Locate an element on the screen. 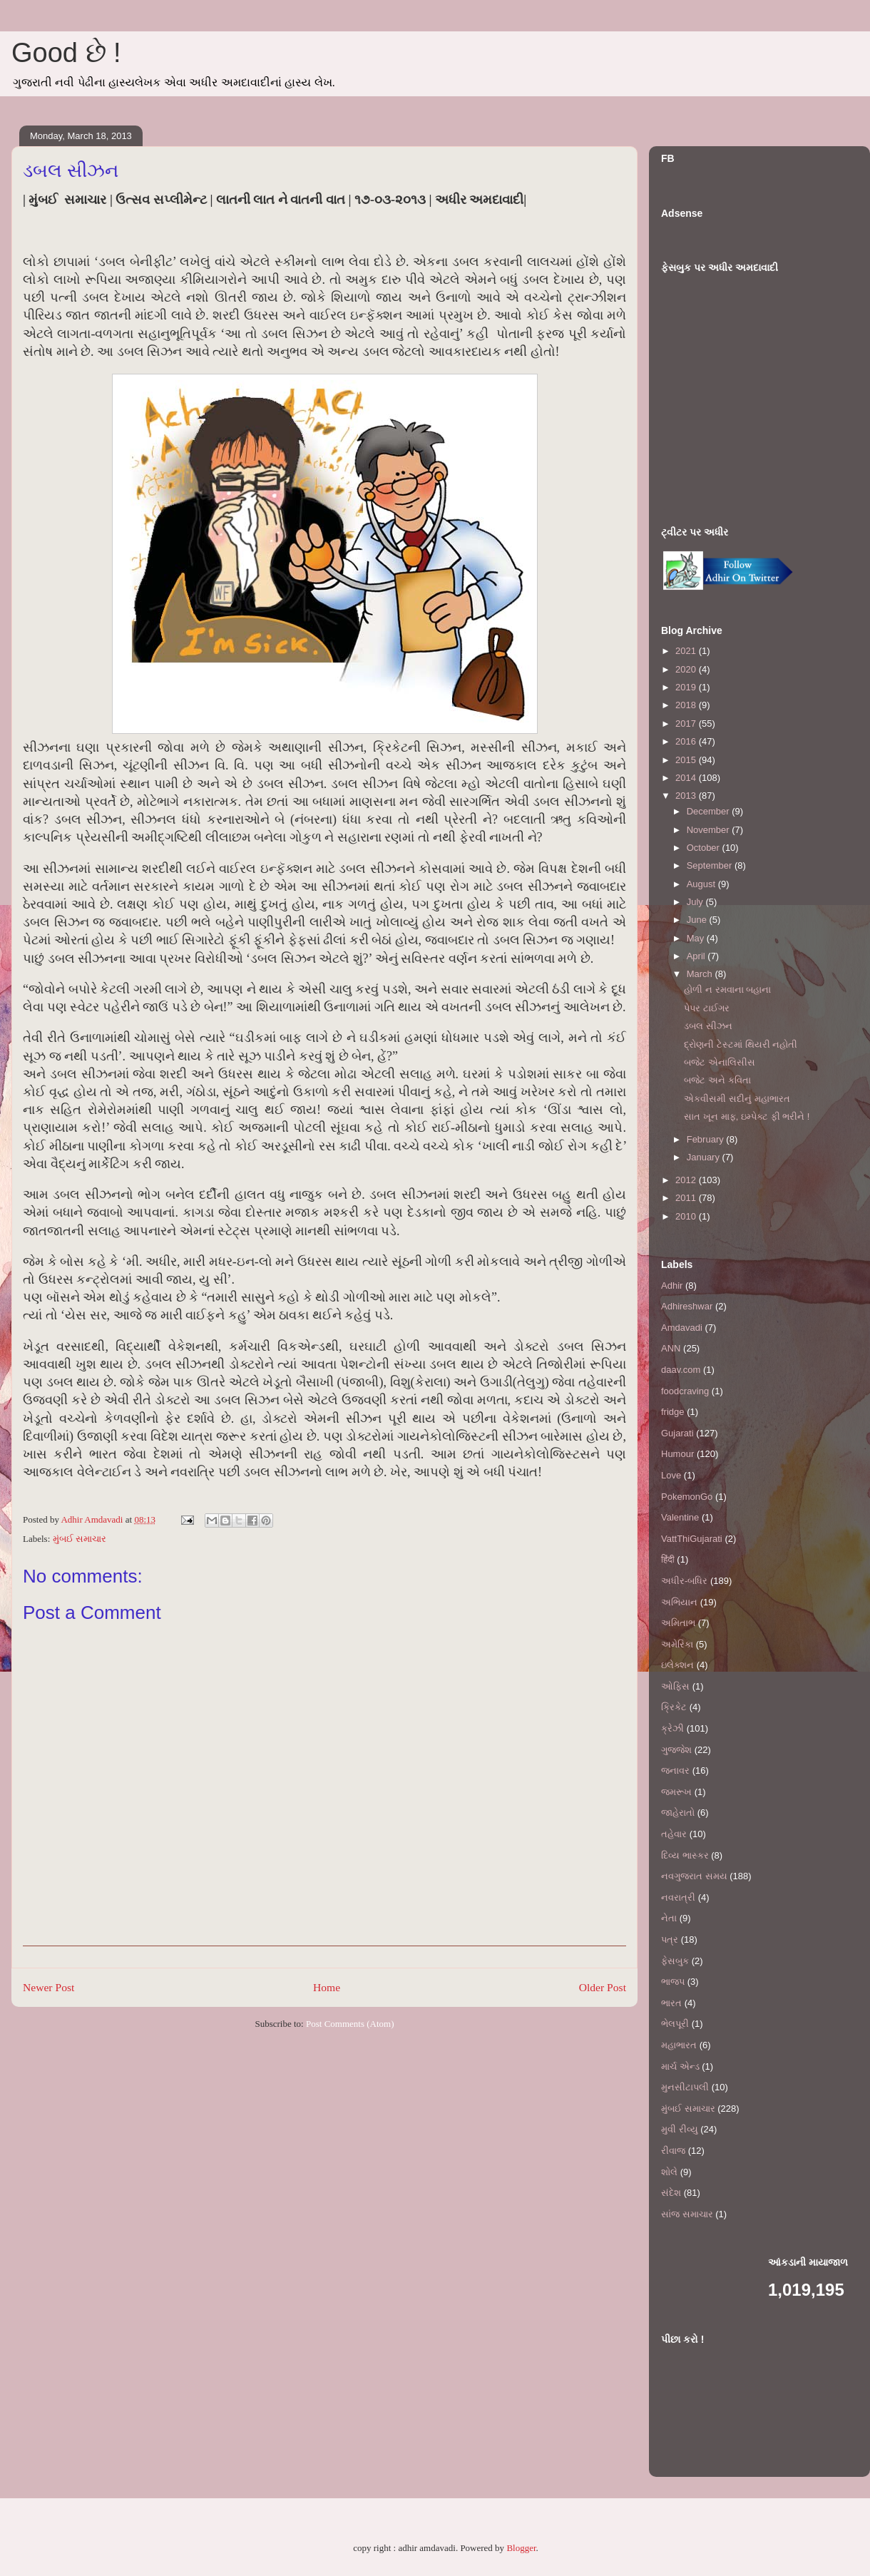  ફેસબુક is located at coordinates (675, 1961).